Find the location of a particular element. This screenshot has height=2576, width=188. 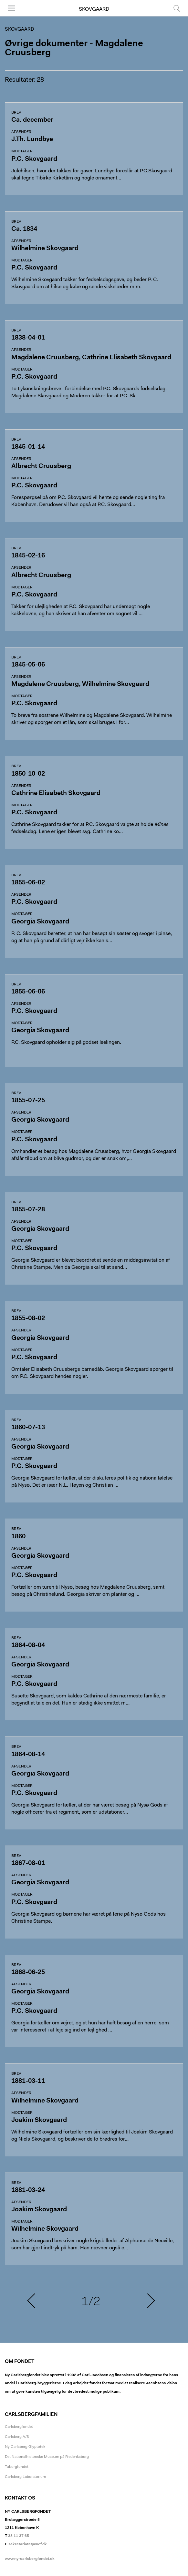

Skovgaard is located at coordinates (94, 9).